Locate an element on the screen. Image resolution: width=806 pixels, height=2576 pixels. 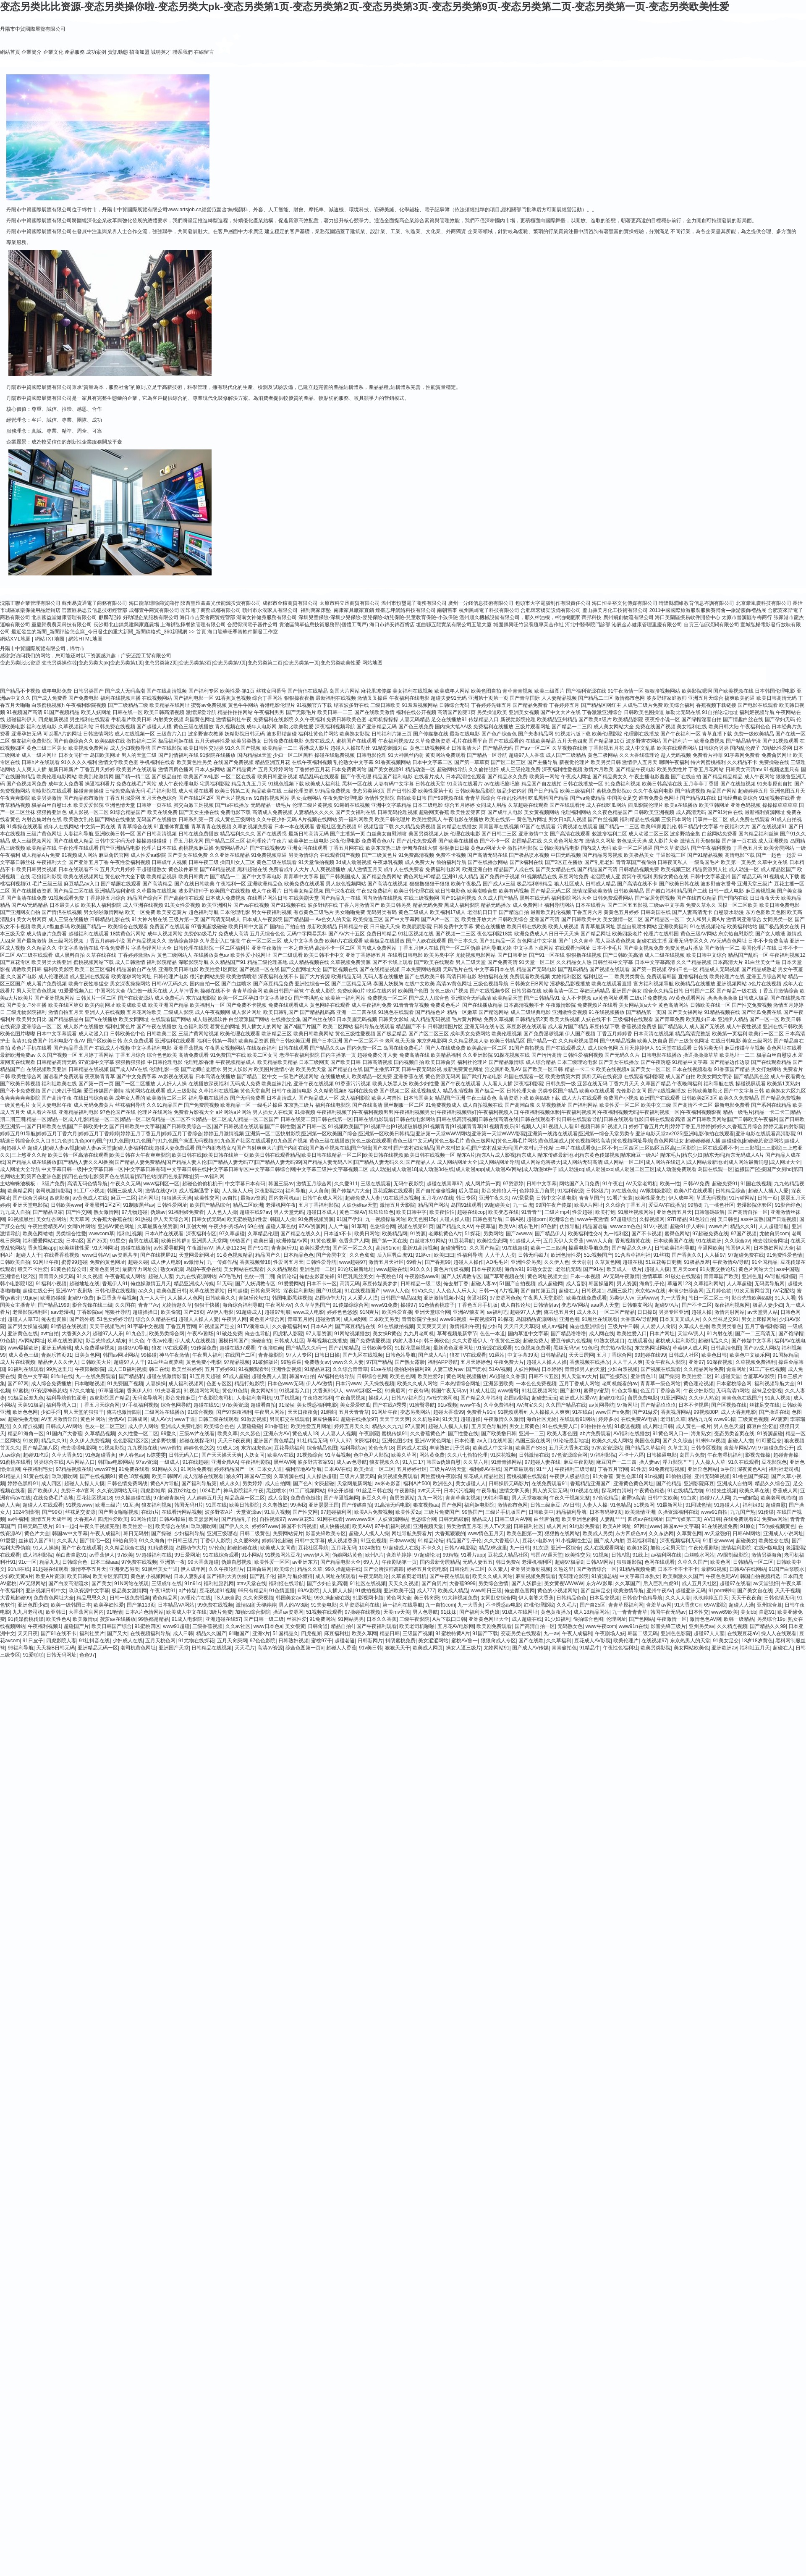
成人动漫一区 is located at coordinates (744, 869).